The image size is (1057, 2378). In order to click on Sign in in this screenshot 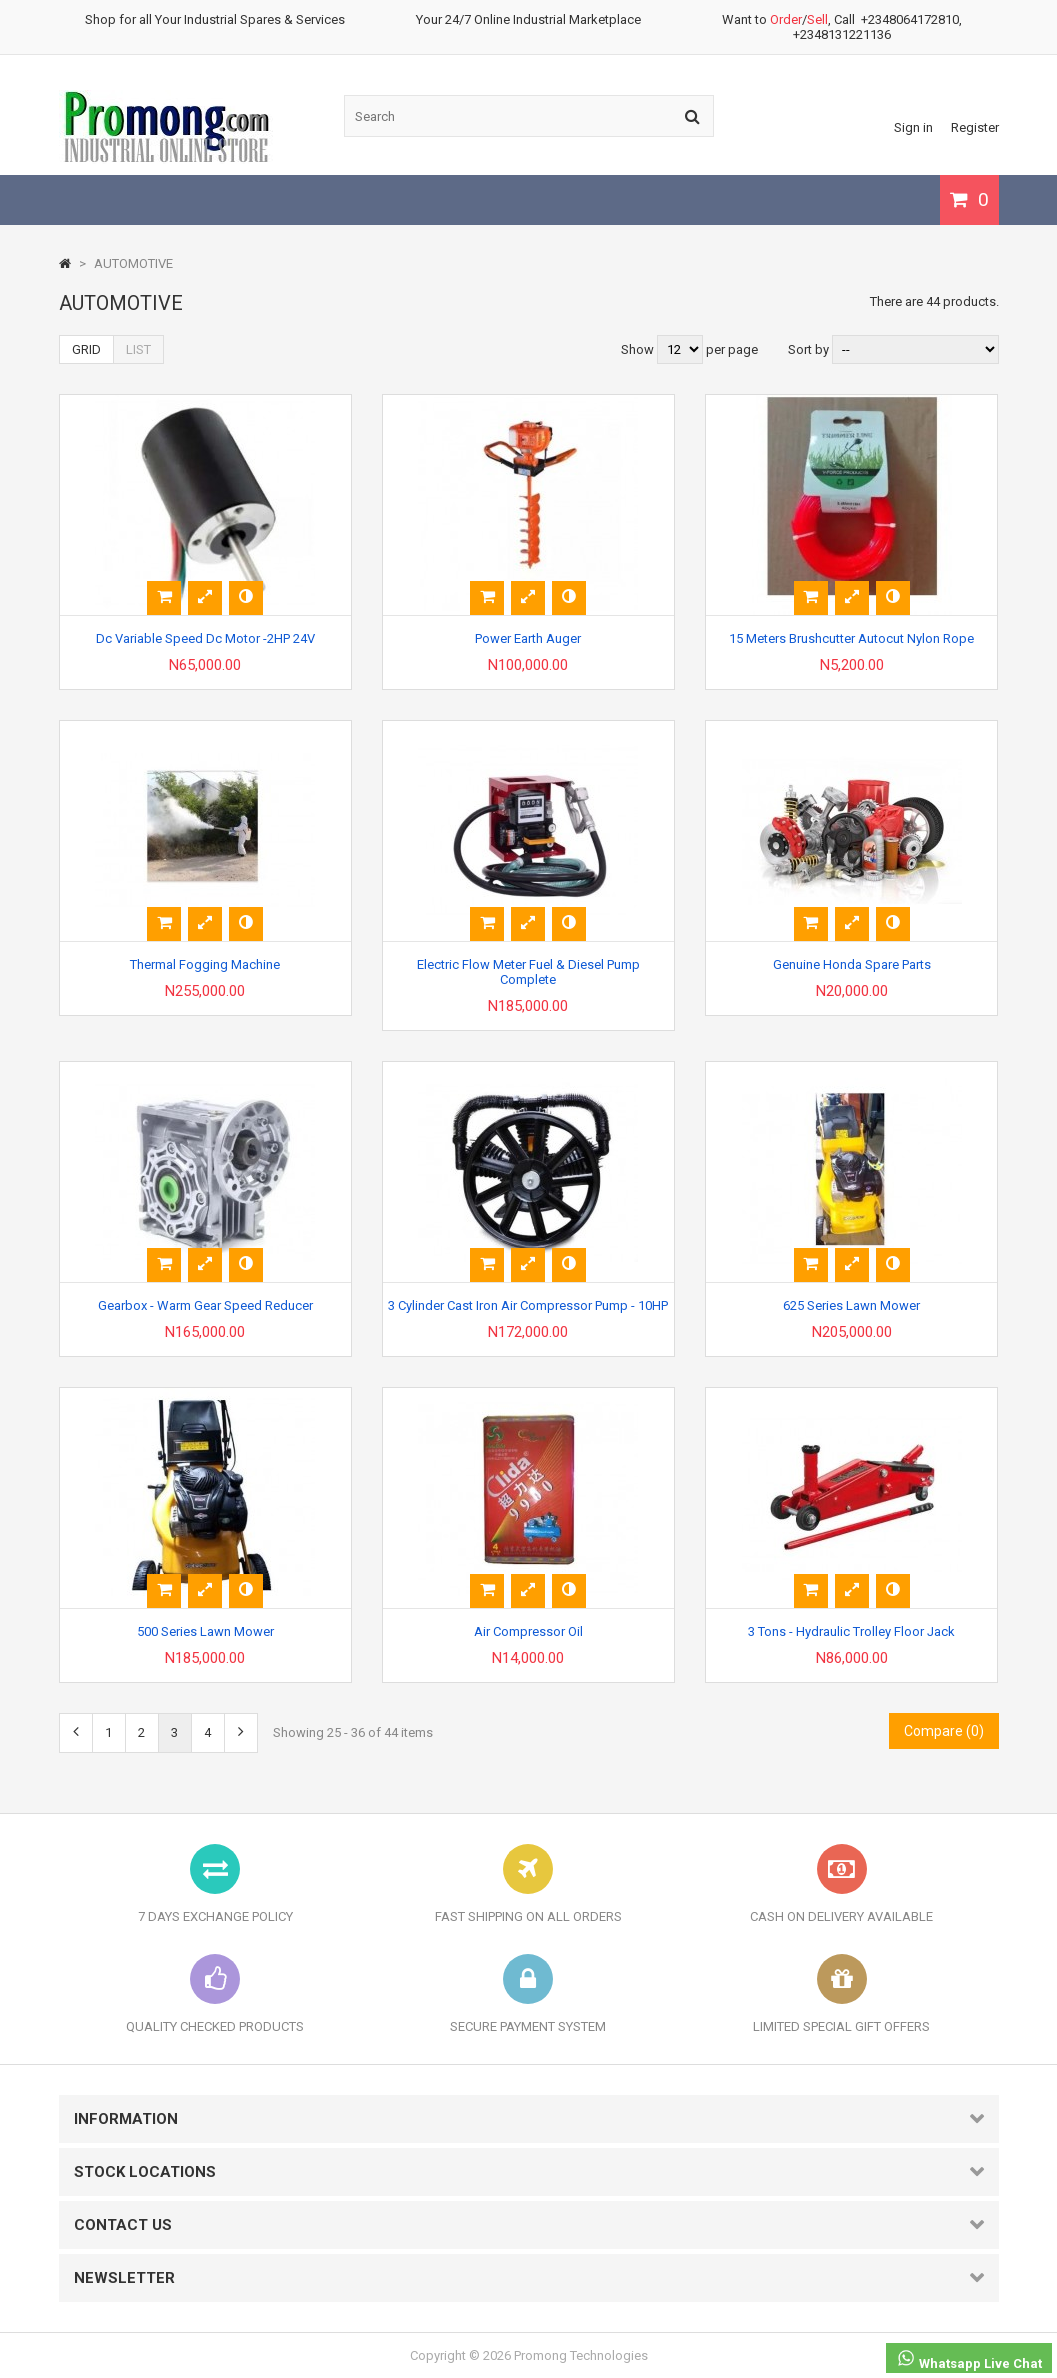, I will do `click(913, 127)`.